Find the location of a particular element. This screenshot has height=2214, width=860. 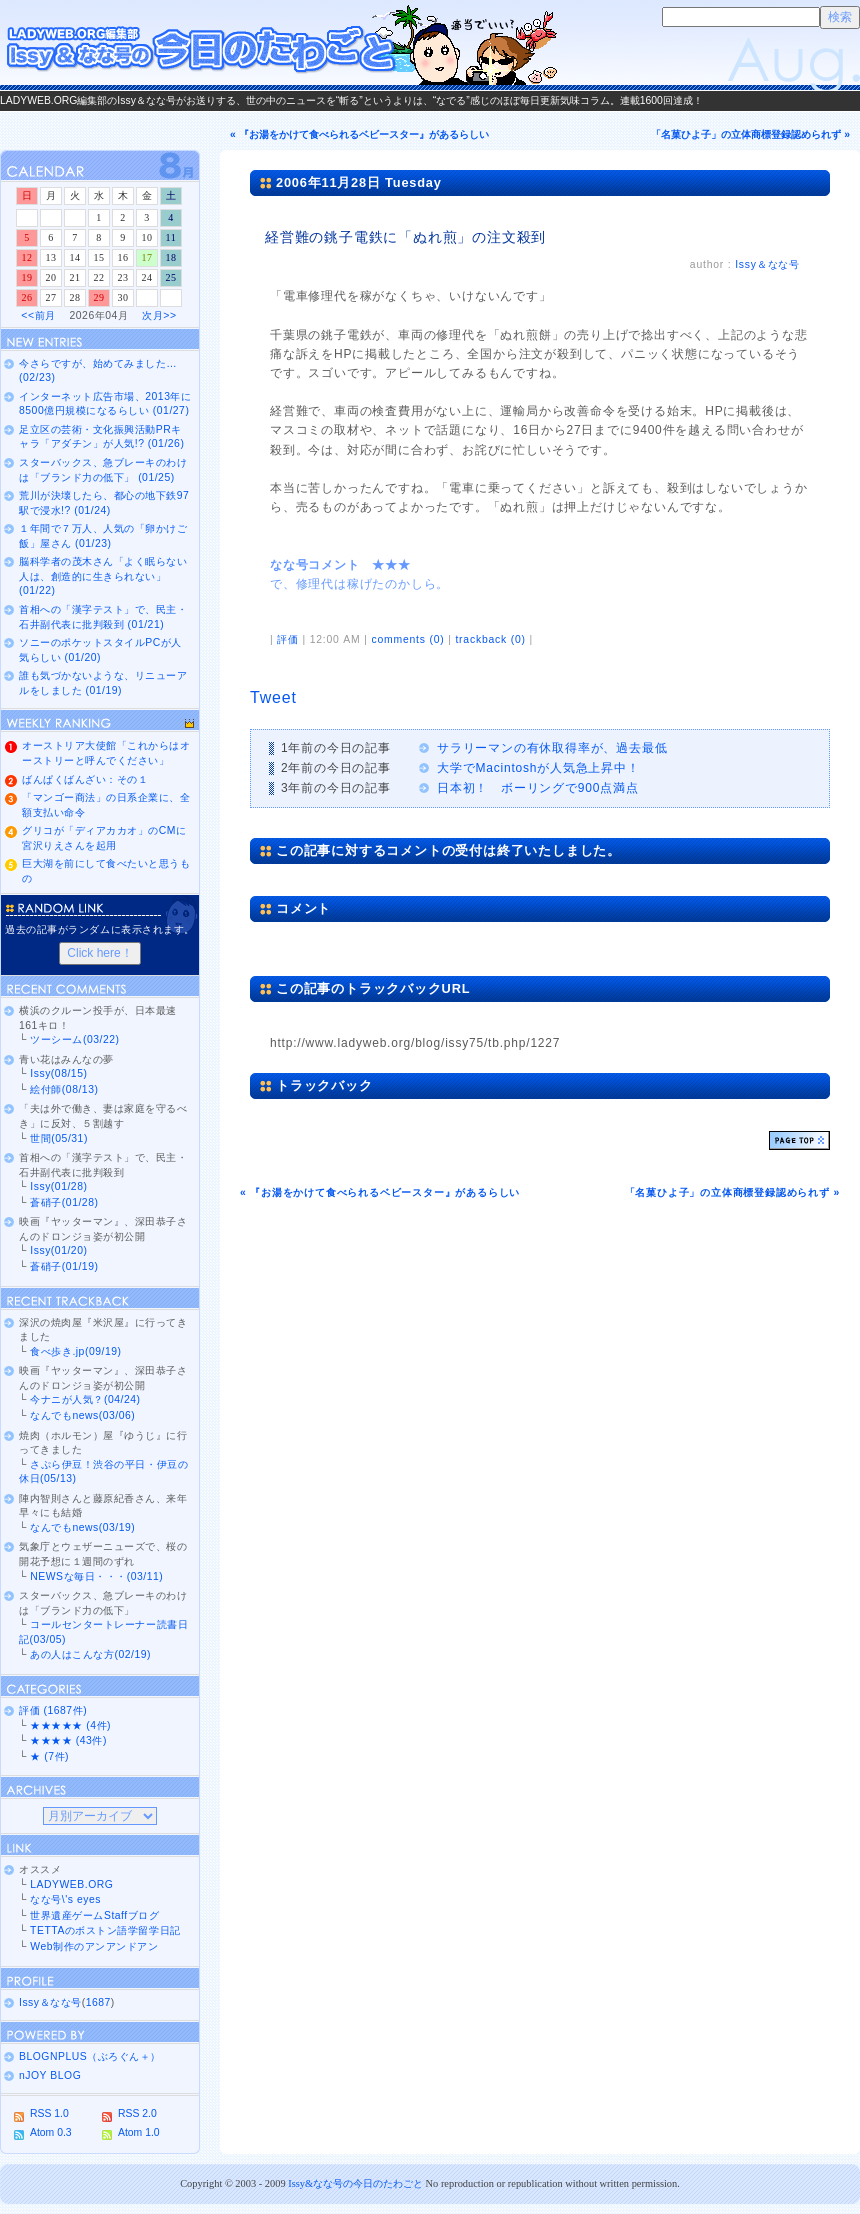

ページトップ is located at coordinates (799, 1140).